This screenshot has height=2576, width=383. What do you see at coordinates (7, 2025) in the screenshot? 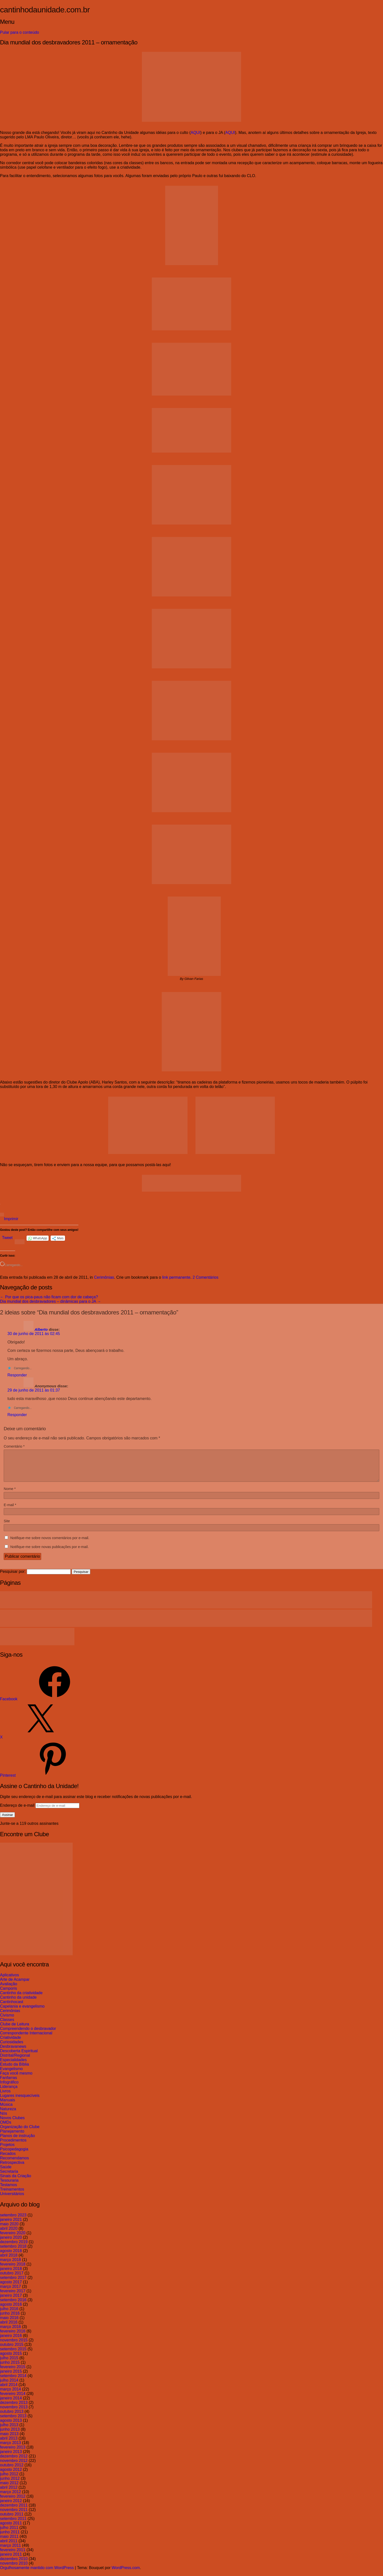
I see `Classes` at bounding box center [7, 2025].